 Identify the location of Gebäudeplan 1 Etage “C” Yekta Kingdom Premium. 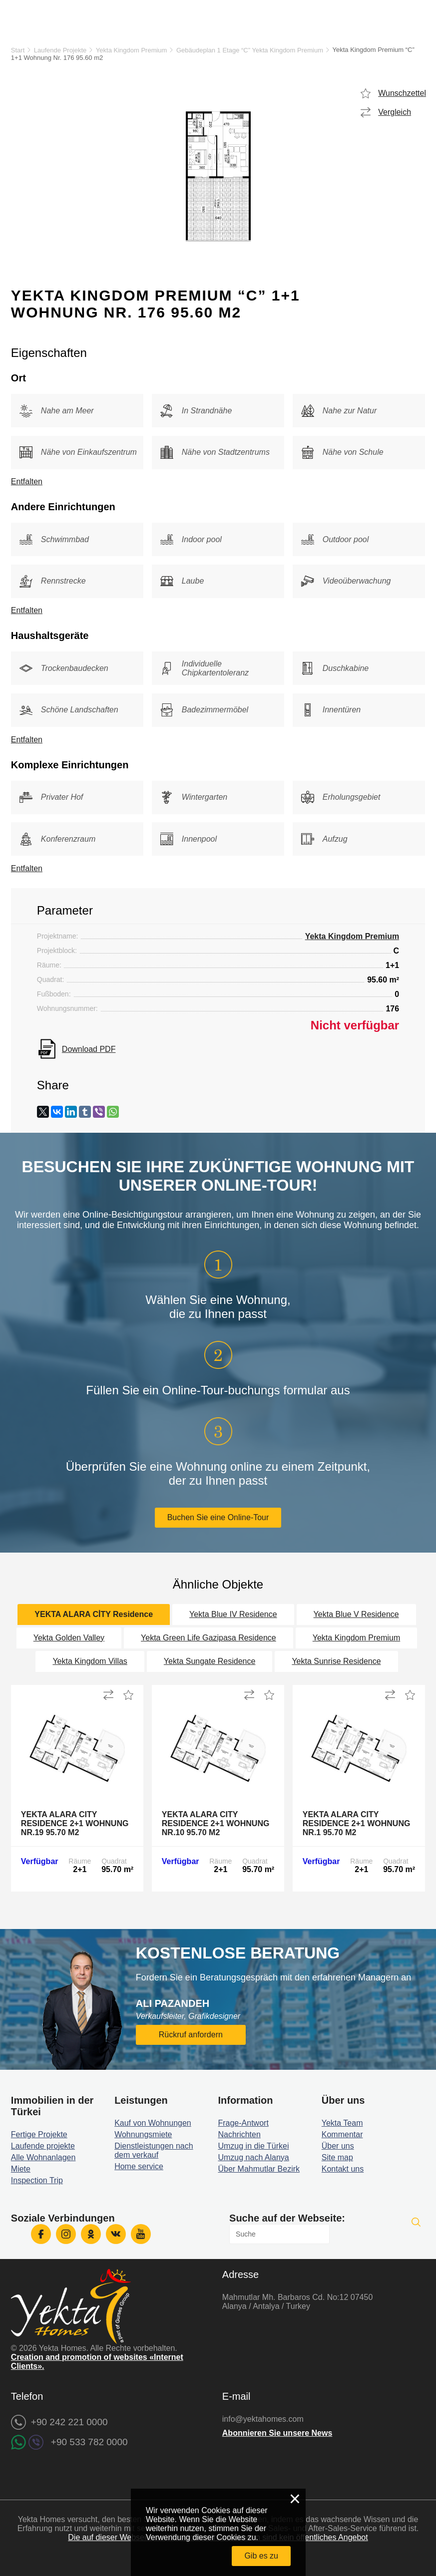
(249, 50).